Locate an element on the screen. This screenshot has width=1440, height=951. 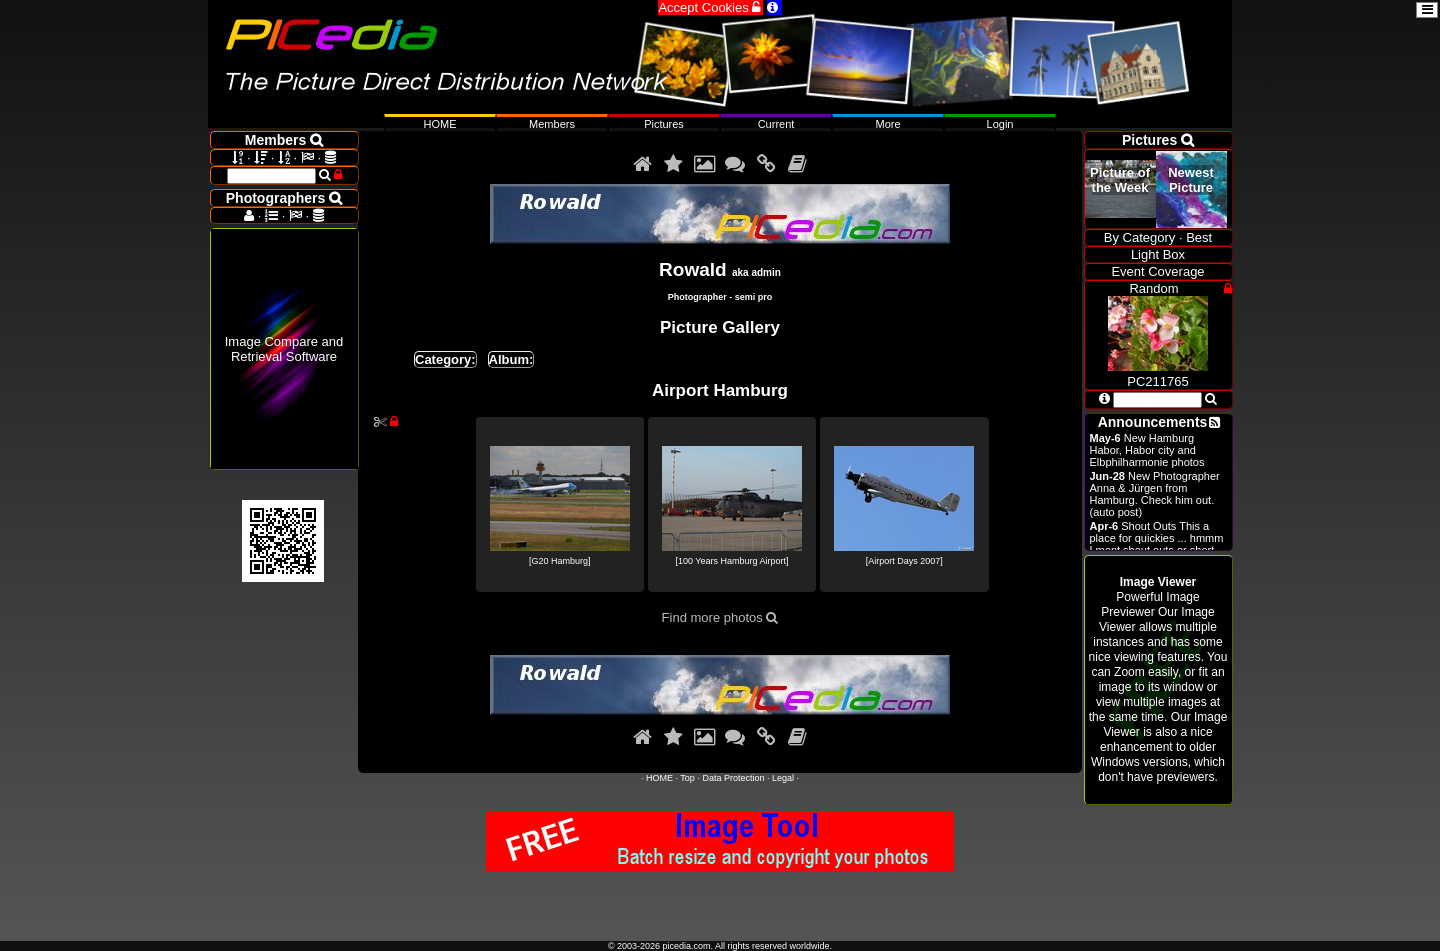
PC211765 is located at coordinates (1158, 374).